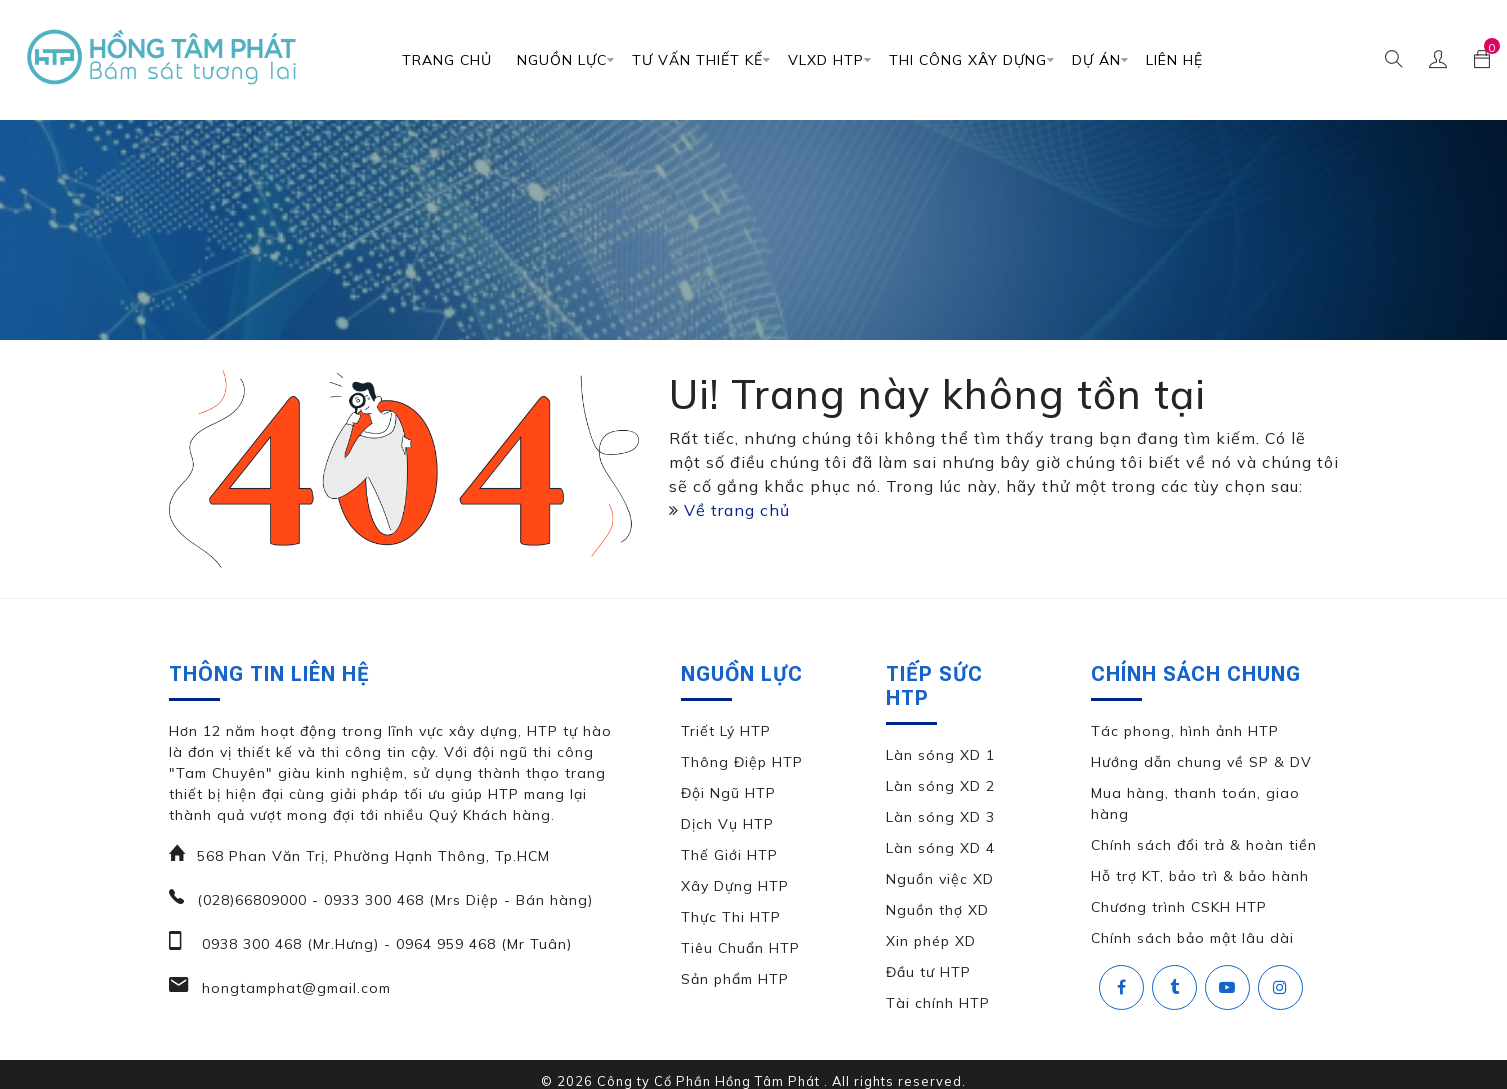 Image resolution: width=1507 pixels, height=1089 pixels. Describe the element at coordinates (940, 879) in the screenshot. I see `Nguồn việc XD` at that location.